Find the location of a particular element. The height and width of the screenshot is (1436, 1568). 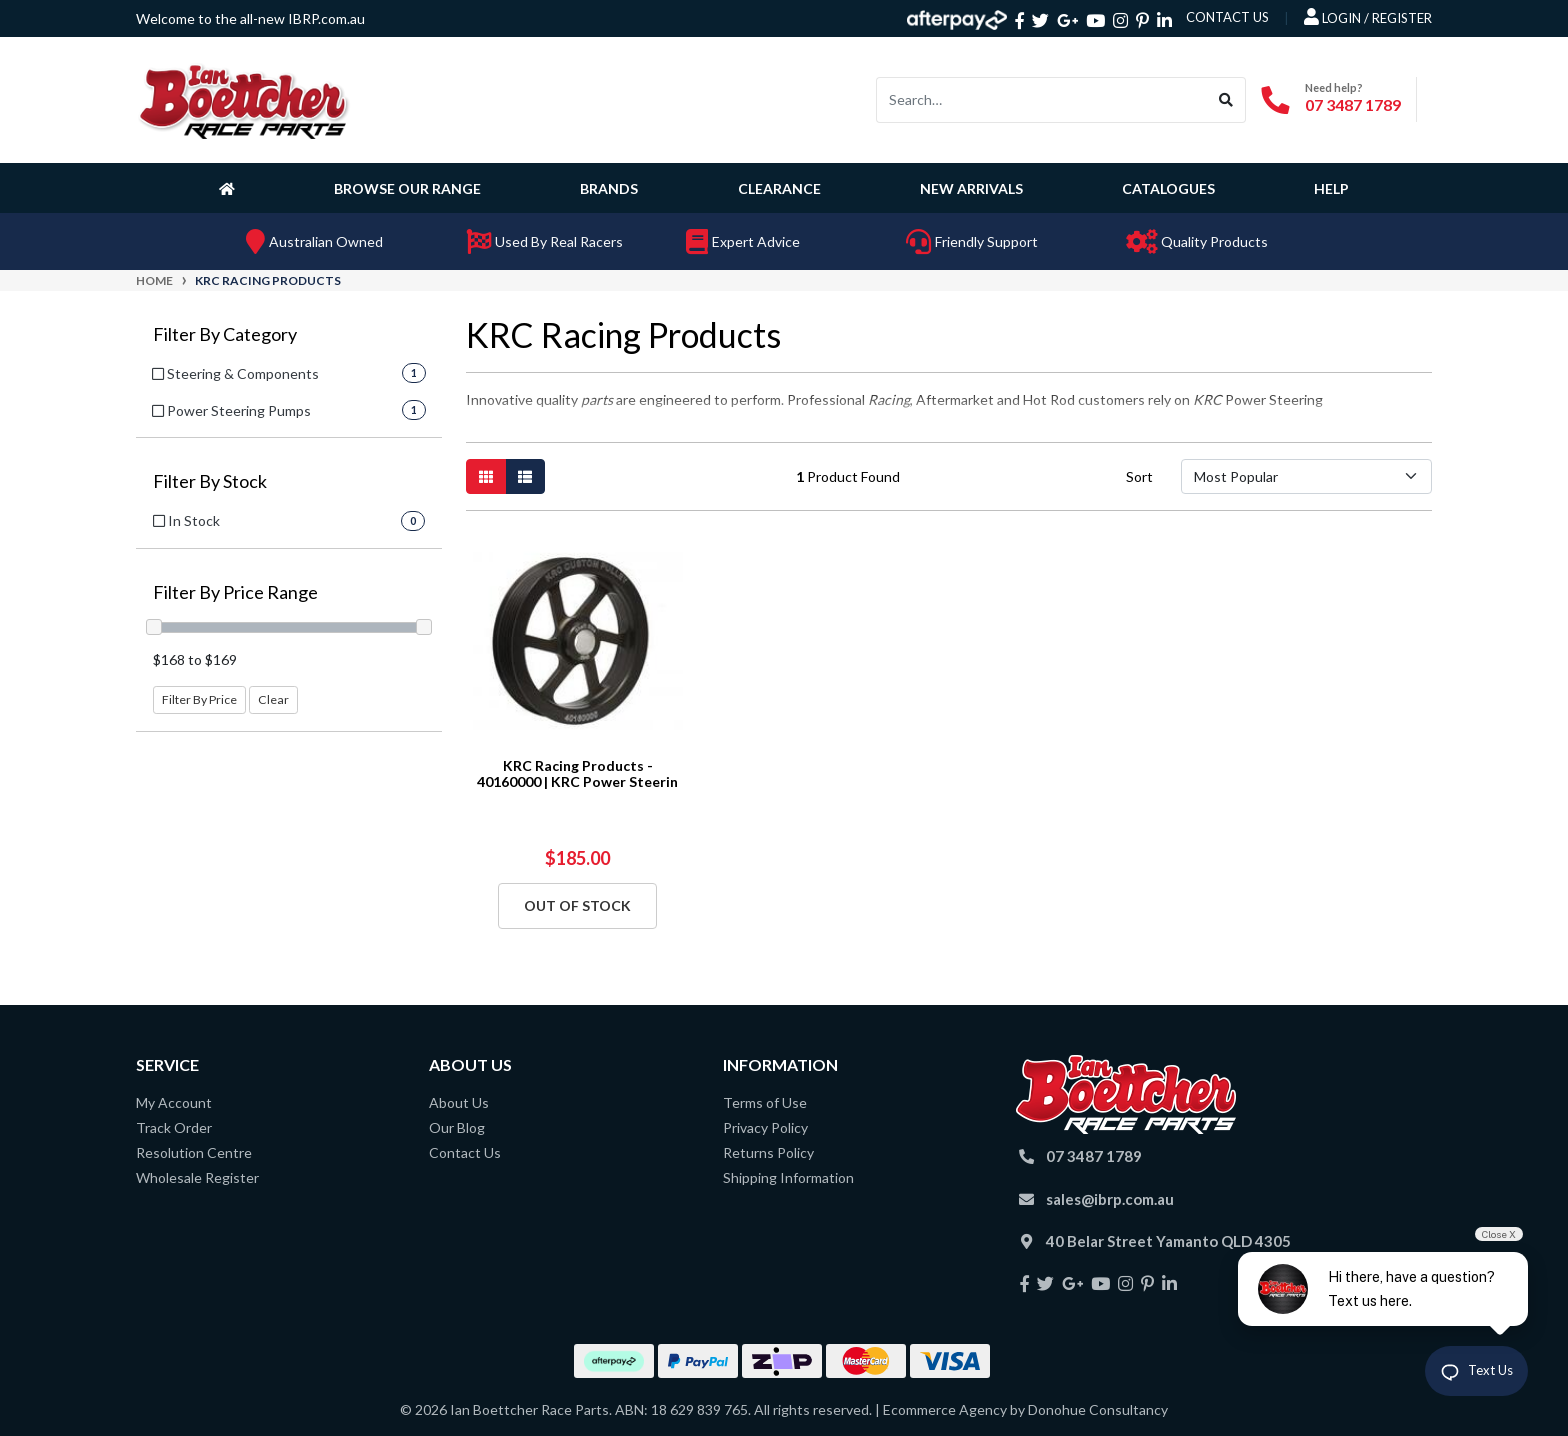

Filter By Price Range is located at coordinates (235, 592).